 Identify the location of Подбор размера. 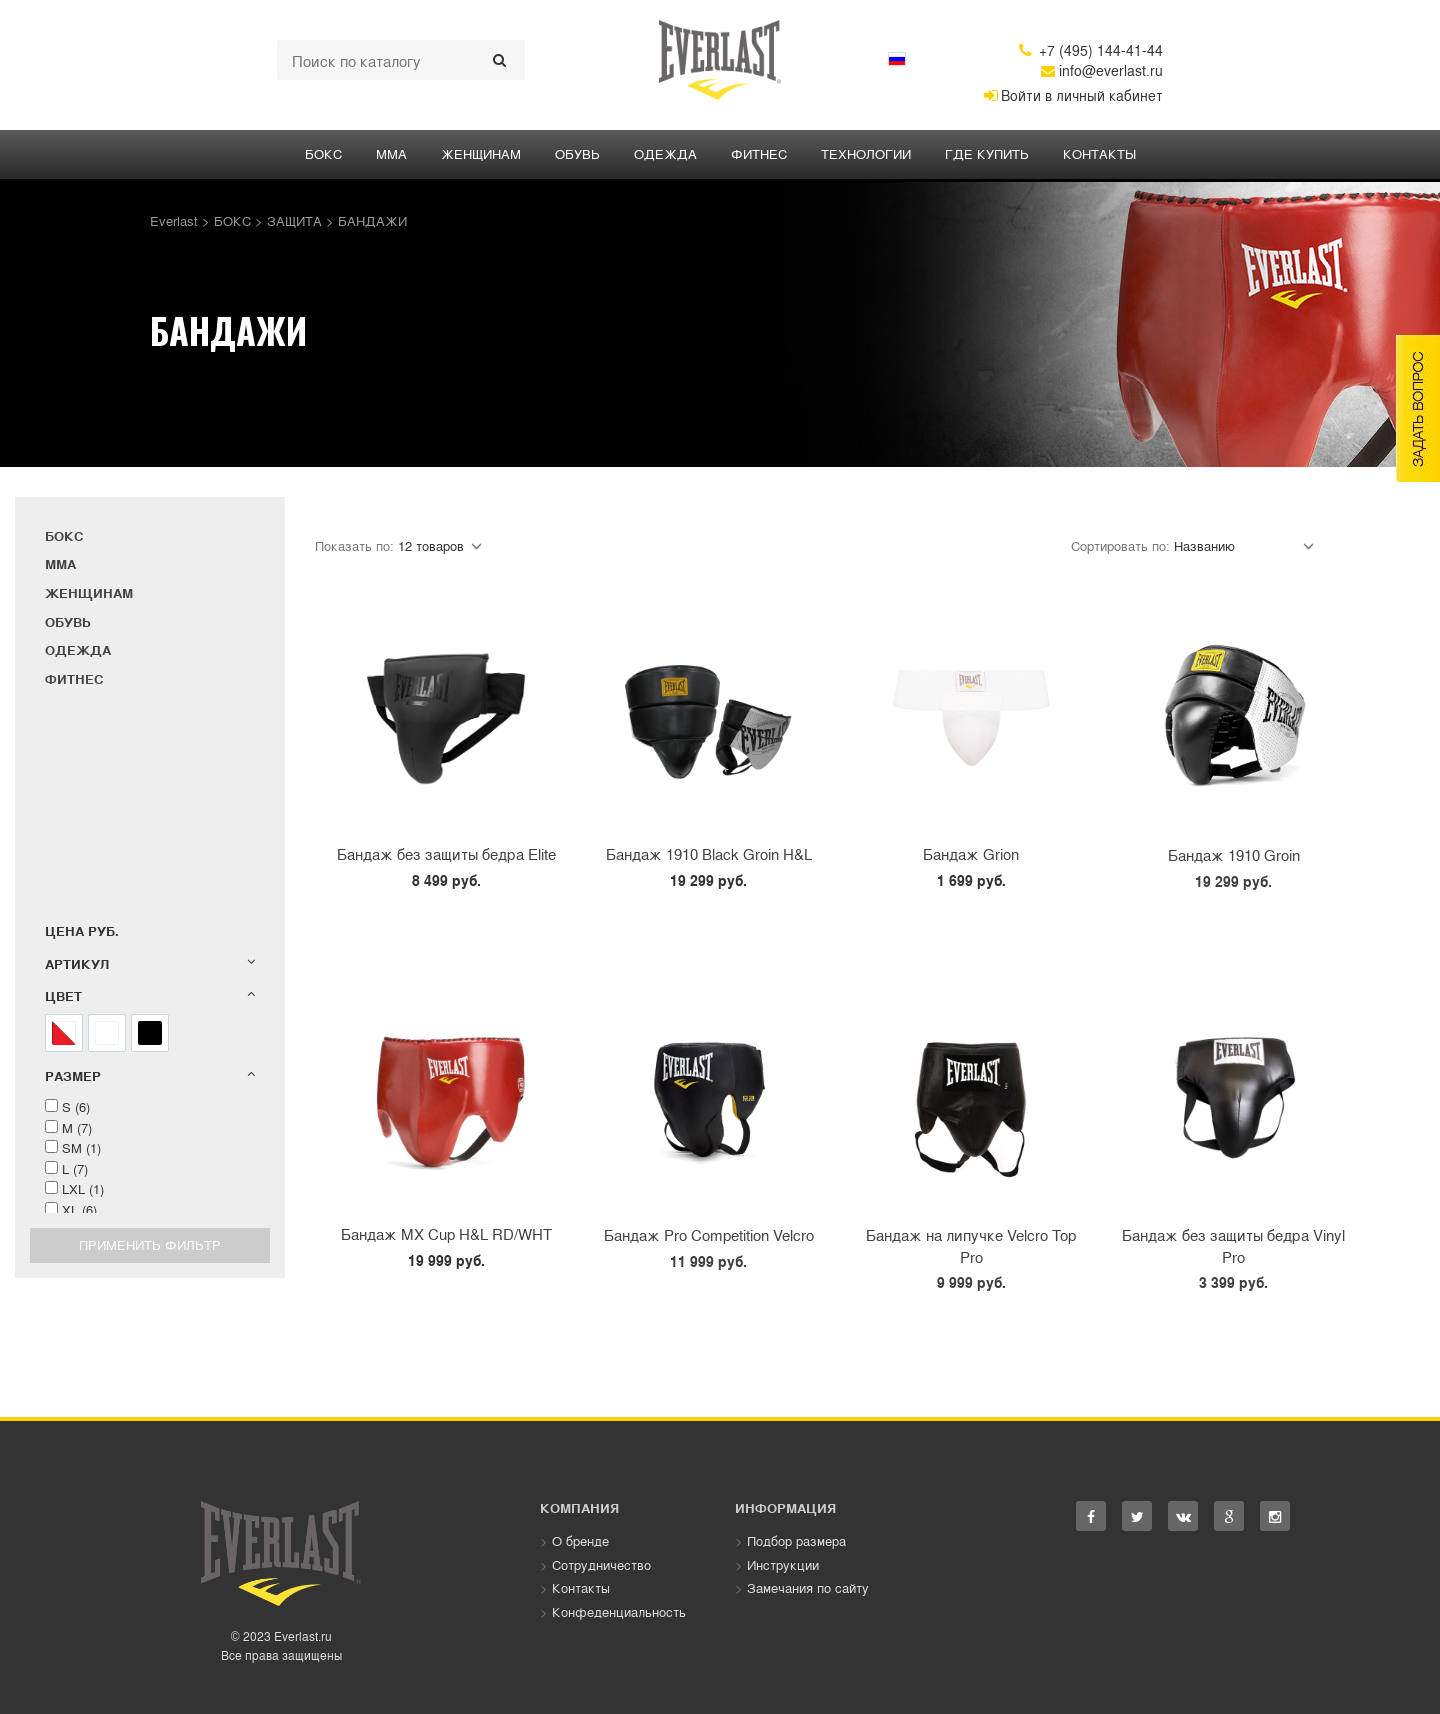
(796, 1540).